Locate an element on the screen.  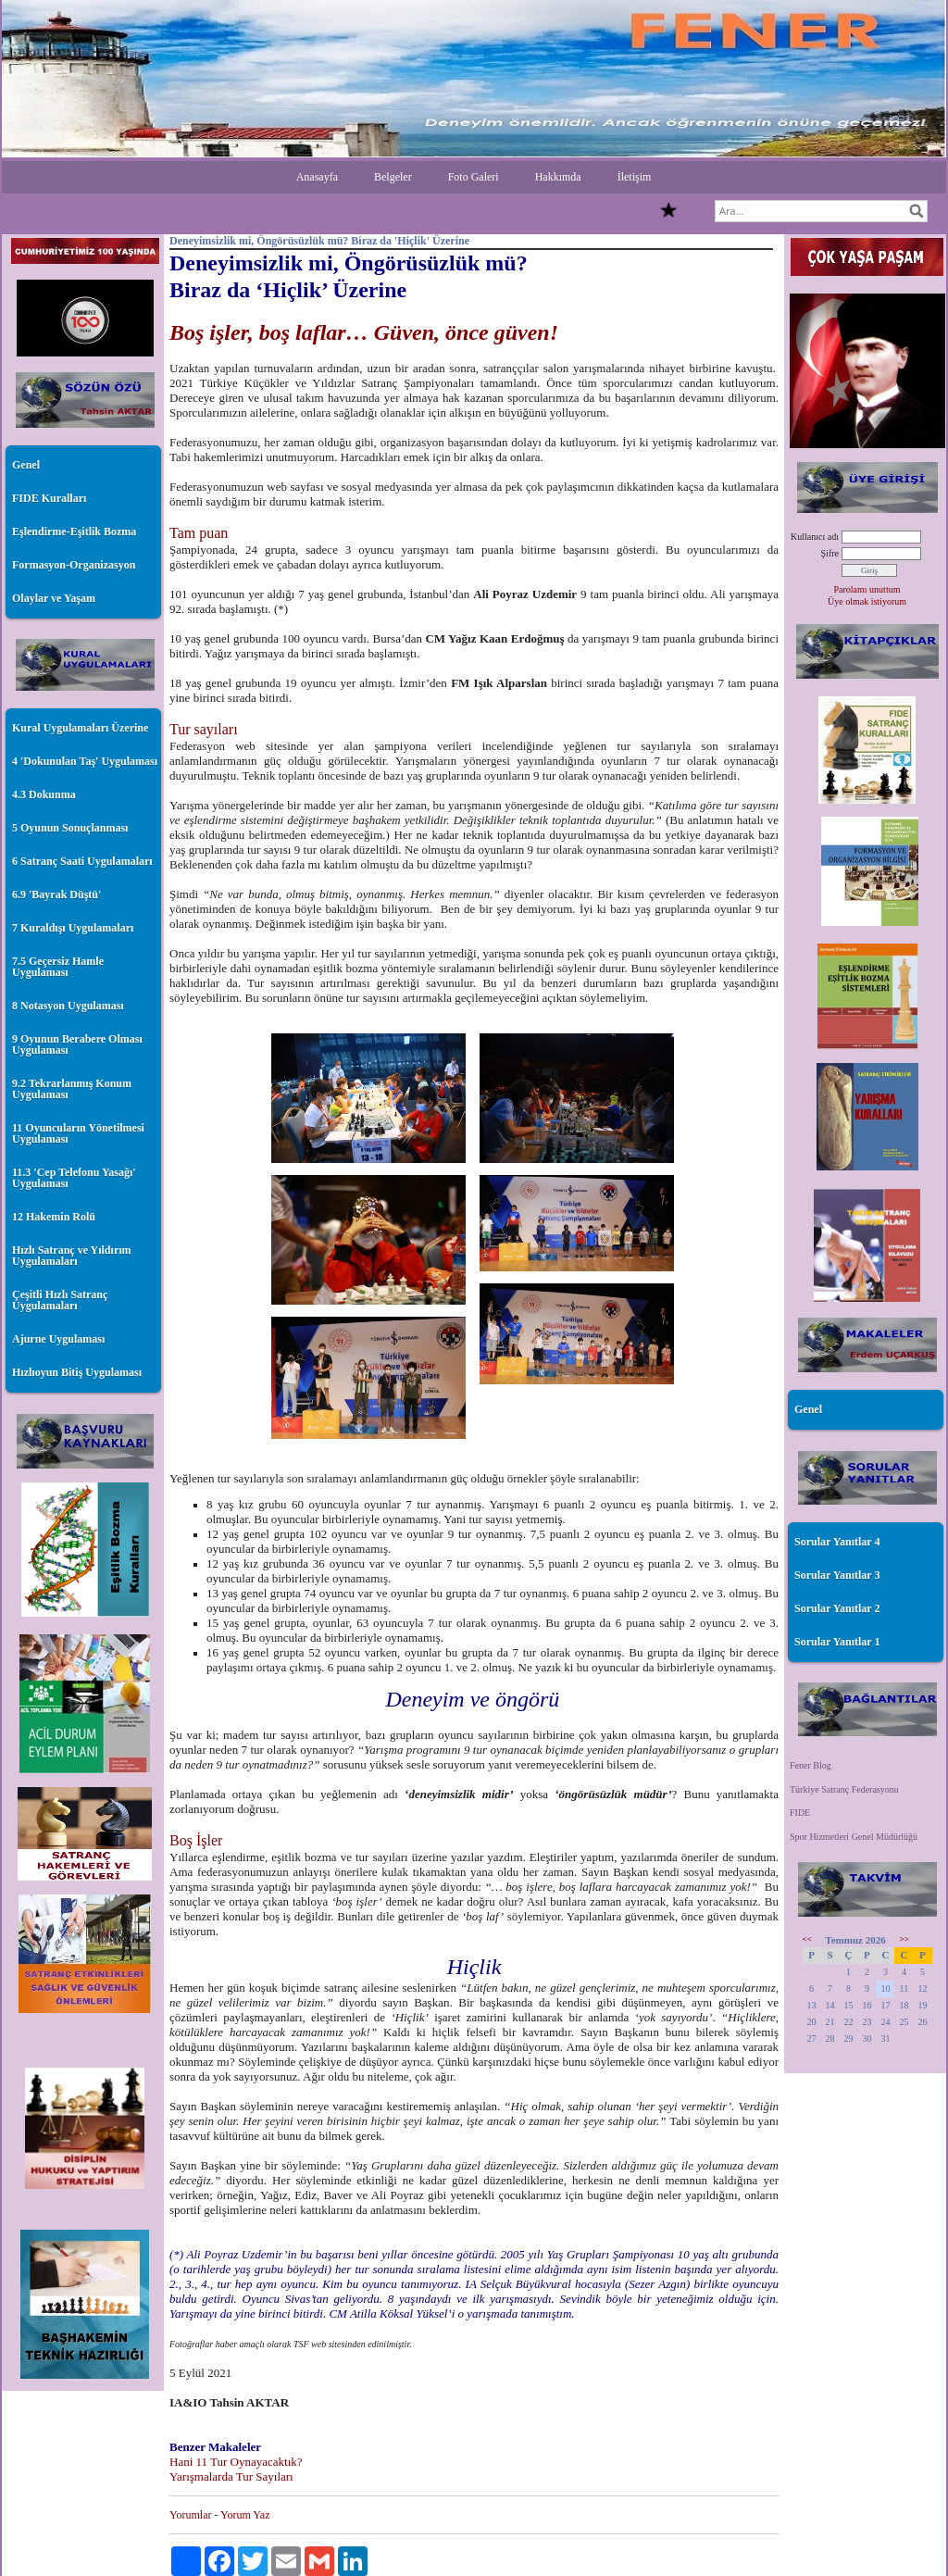
Kullanıcı adı is located at coordinates (815, 536).